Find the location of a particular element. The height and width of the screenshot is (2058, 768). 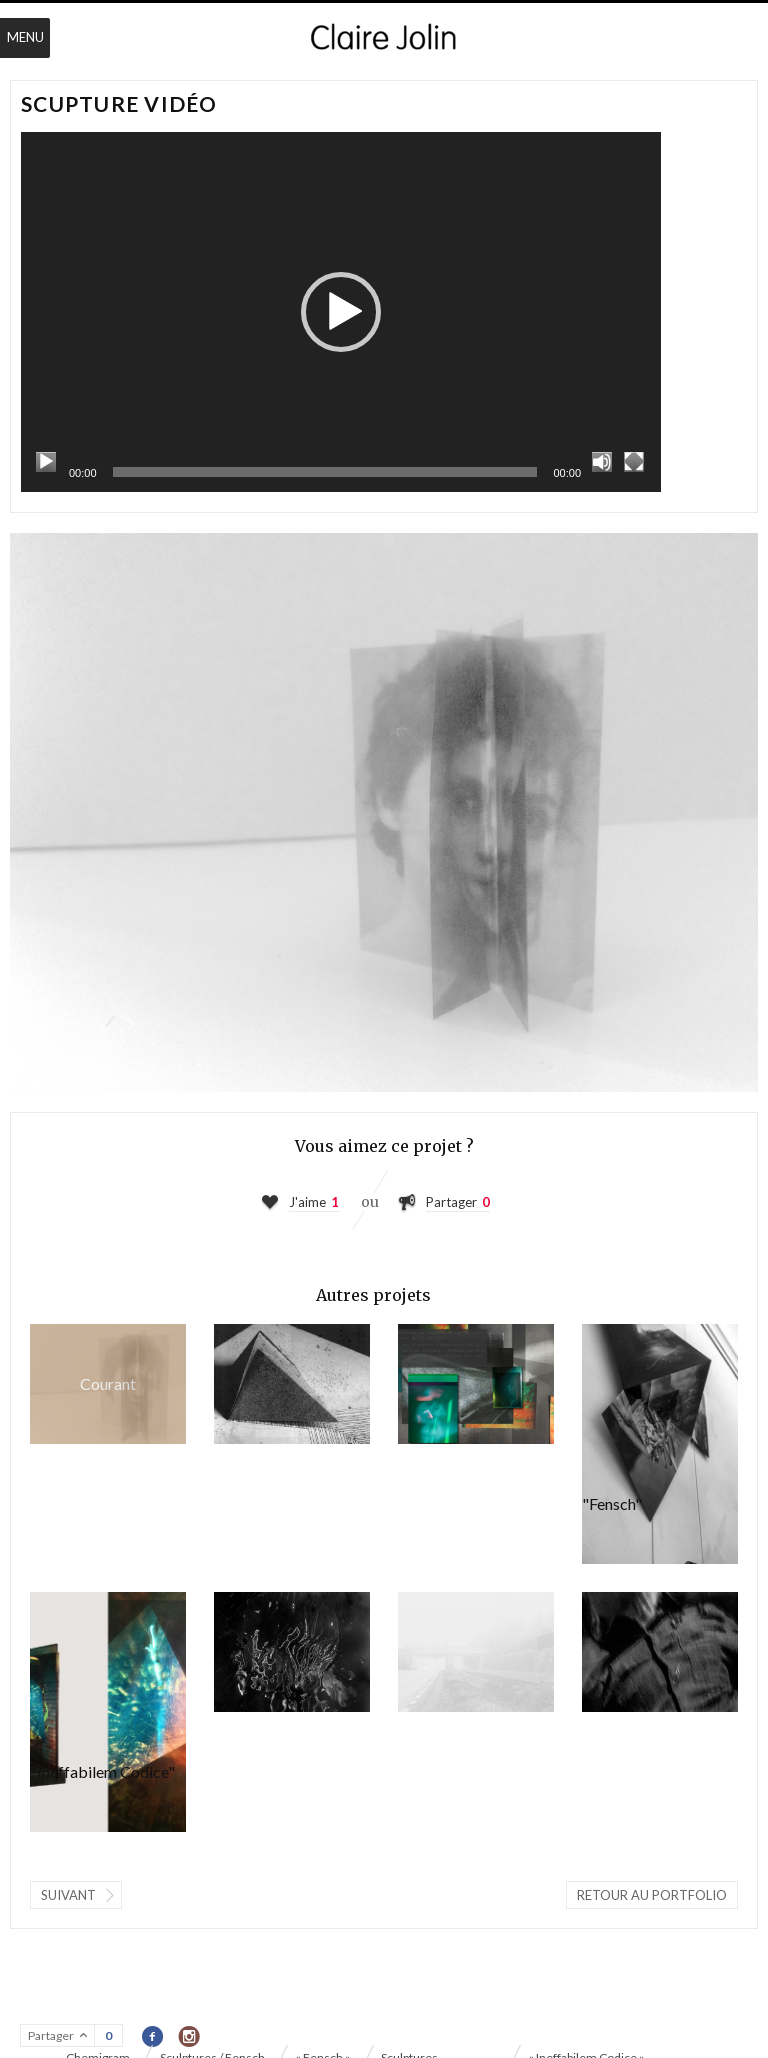

Retour au portfolio is located at coordinates (652, 1895).